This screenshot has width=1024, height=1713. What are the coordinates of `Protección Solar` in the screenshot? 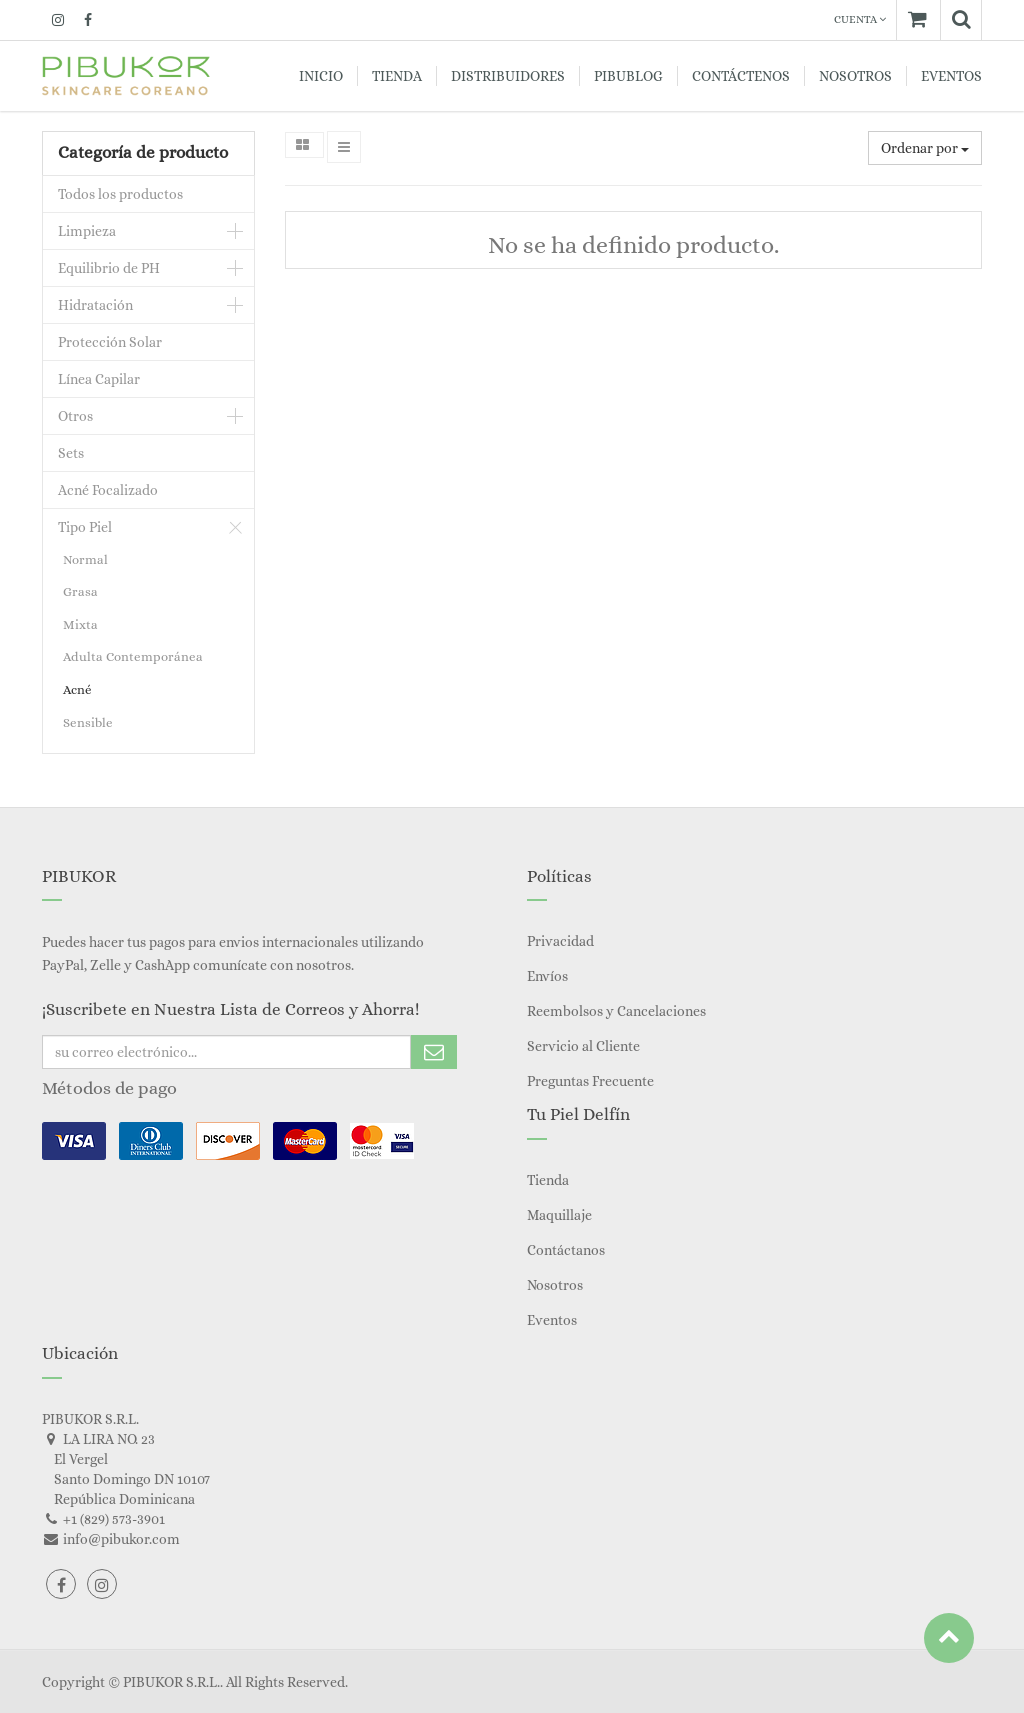 It's located at (110, 342).